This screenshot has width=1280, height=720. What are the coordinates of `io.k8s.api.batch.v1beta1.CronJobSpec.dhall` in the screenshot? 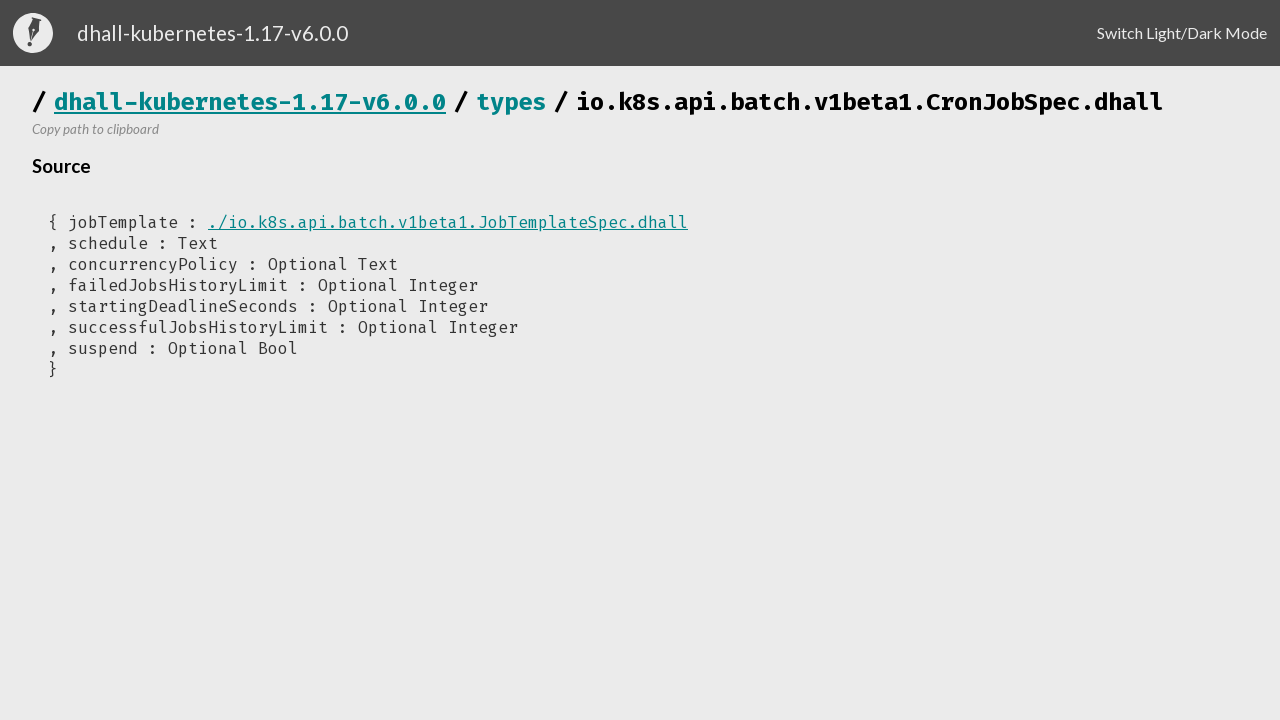 It's located at (870, 102).